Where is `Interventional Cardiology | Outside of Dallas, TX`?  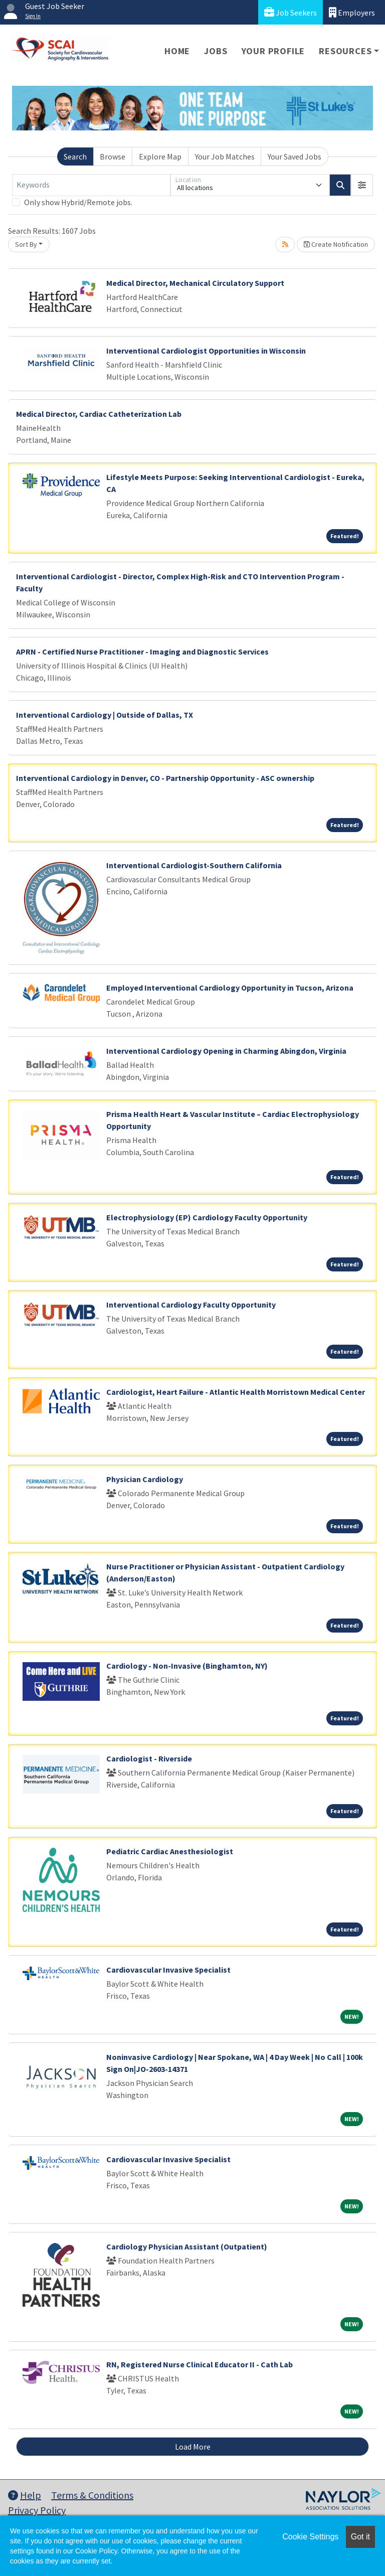 Interventional Cardiology | Outside of Dallas, TX is located at coordinates (104, 715).